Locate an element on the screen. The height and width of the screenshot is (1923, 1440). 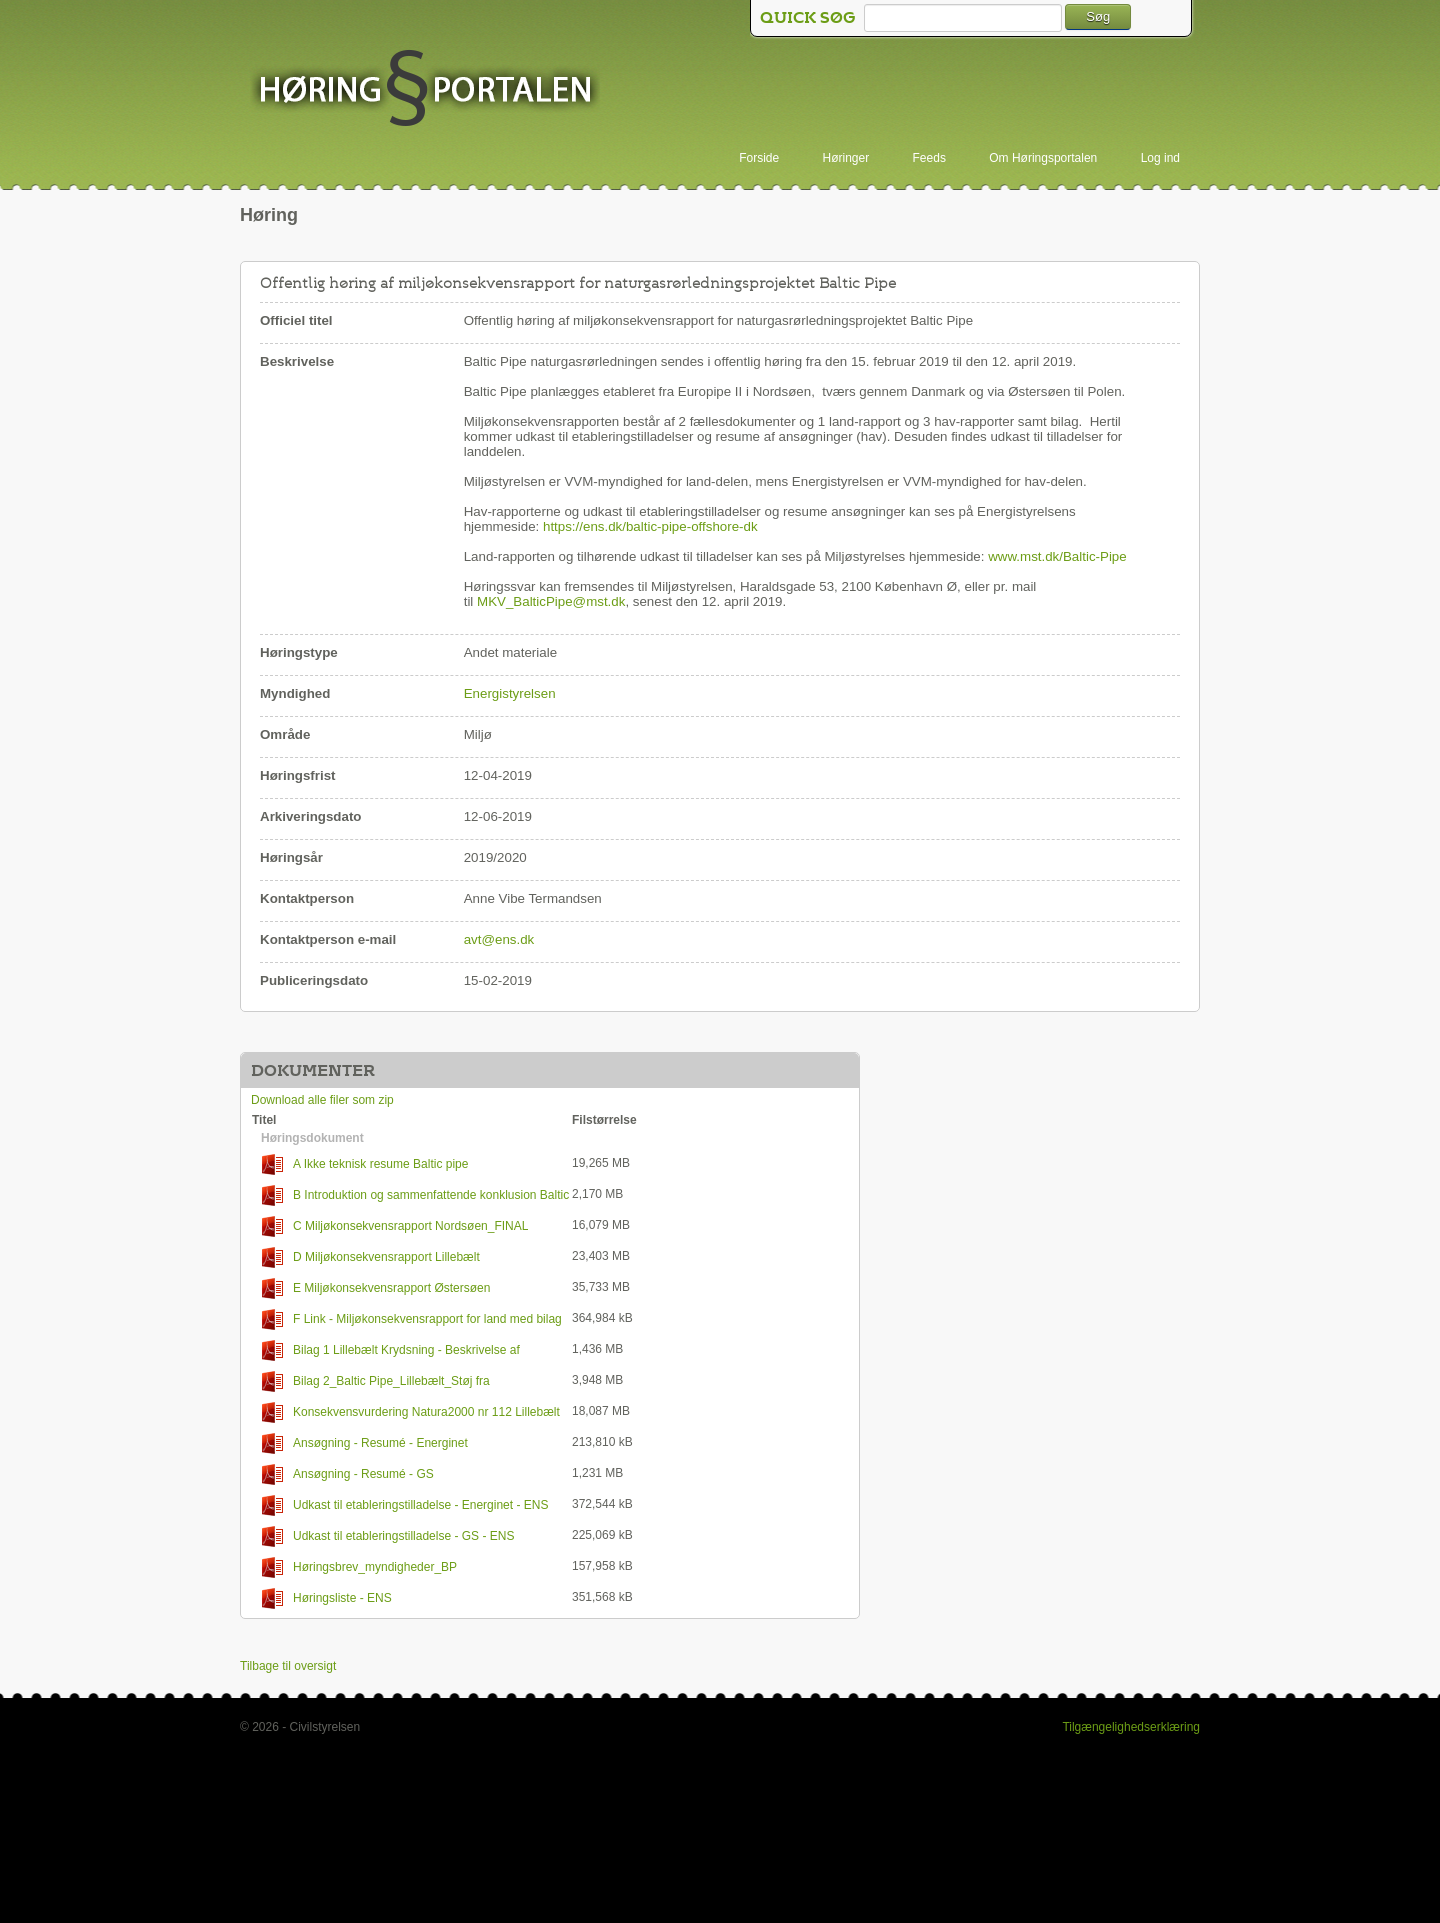
Ansøgning - Resumé - GS is located at coordinates (348, 1474).